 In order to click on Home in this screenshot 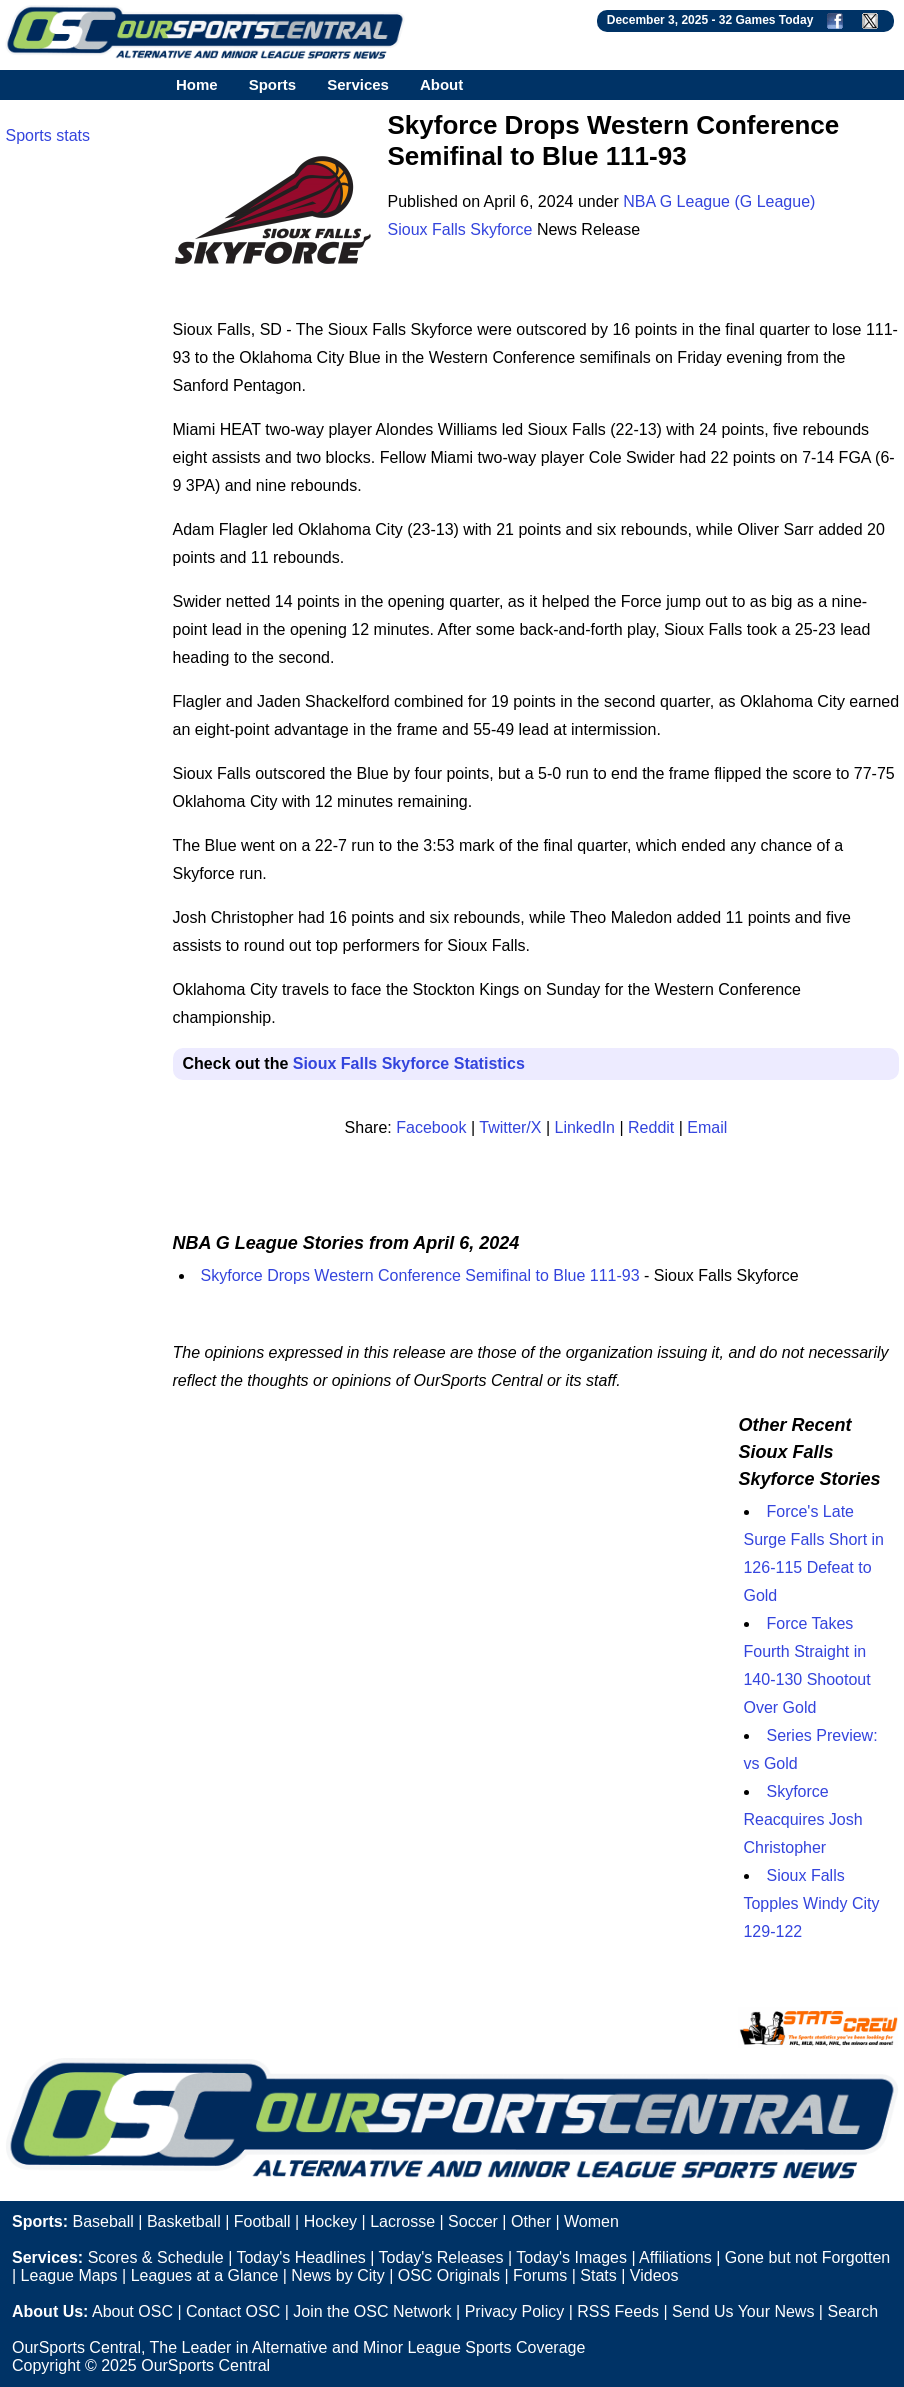, I will do `click(197, 84)`.